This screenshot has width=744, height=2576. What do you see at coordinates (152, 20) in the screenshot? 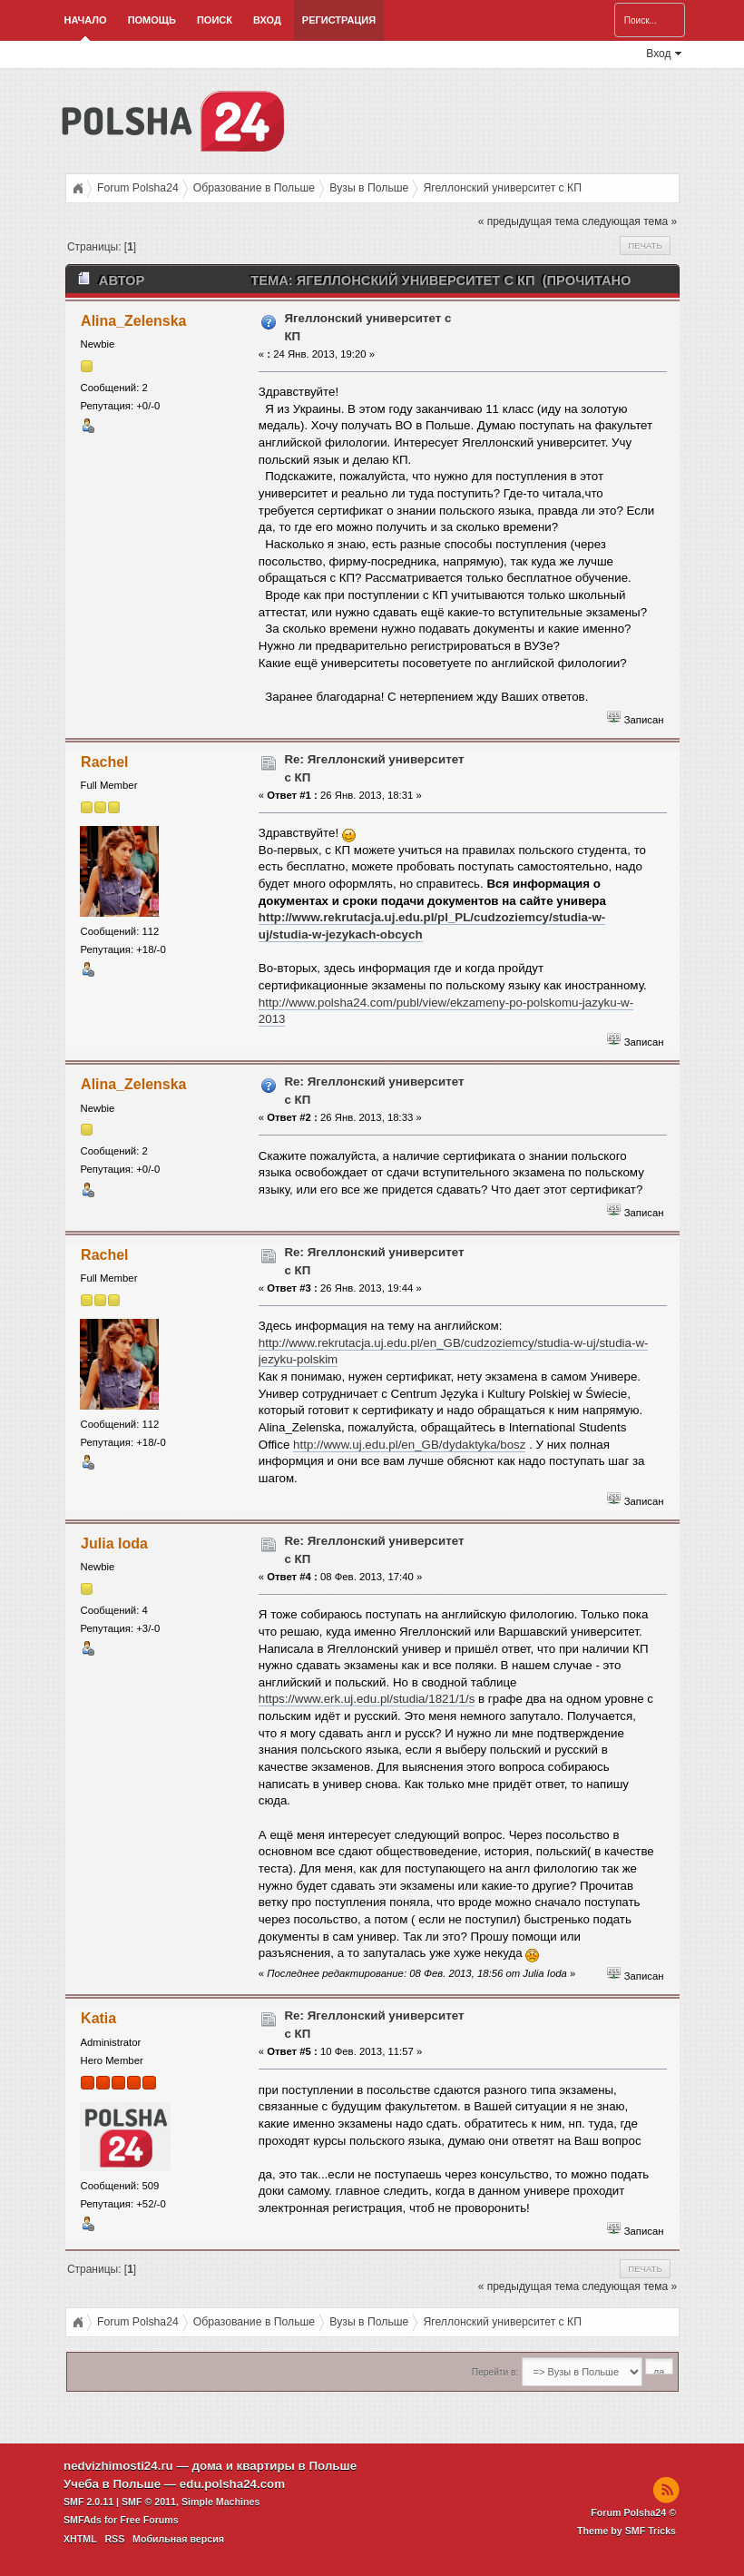
I see `Помощь` at bounding box center [152, 20].